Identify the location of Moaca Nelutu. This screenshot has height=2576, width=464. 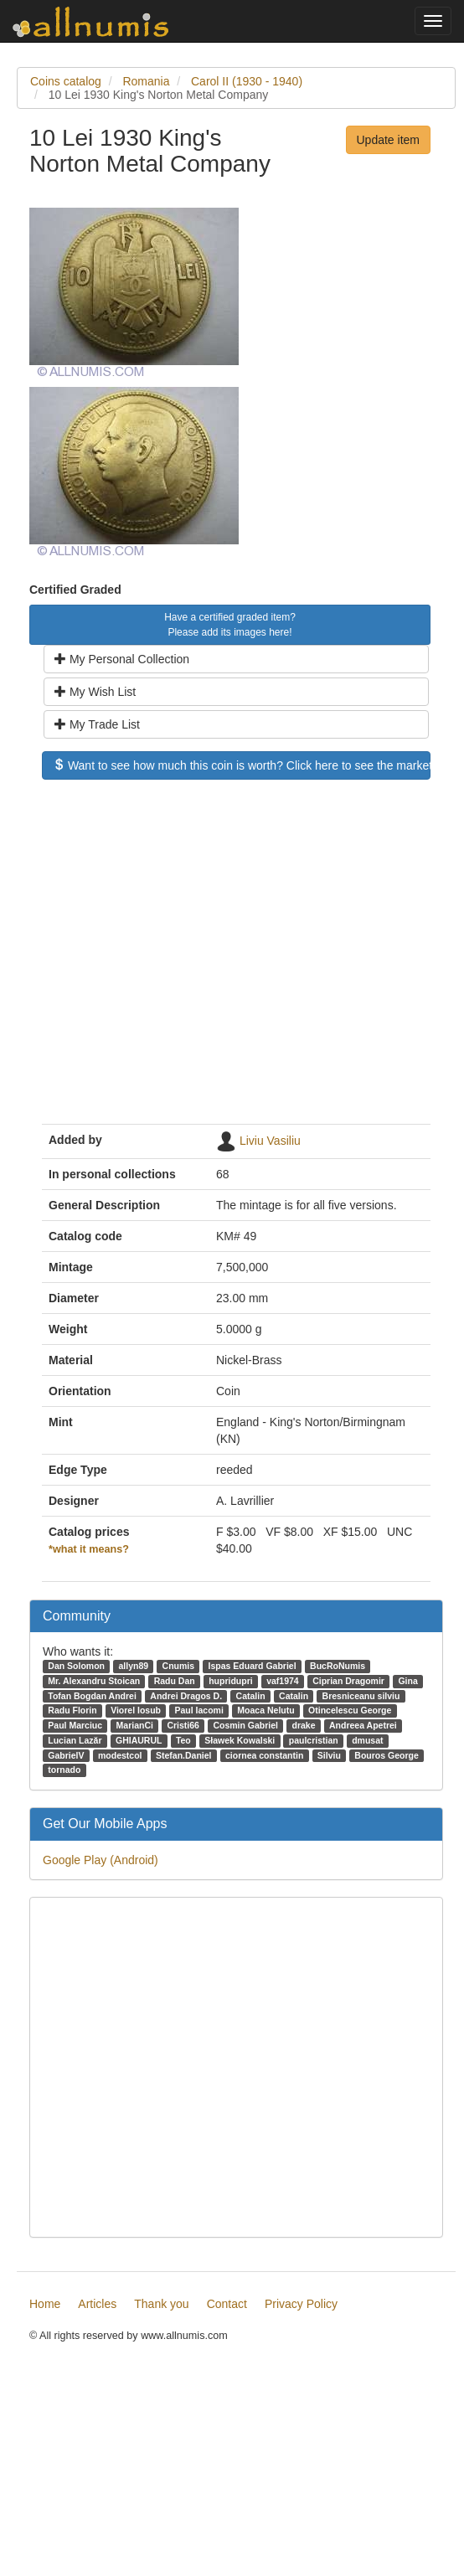
(265, 1710).